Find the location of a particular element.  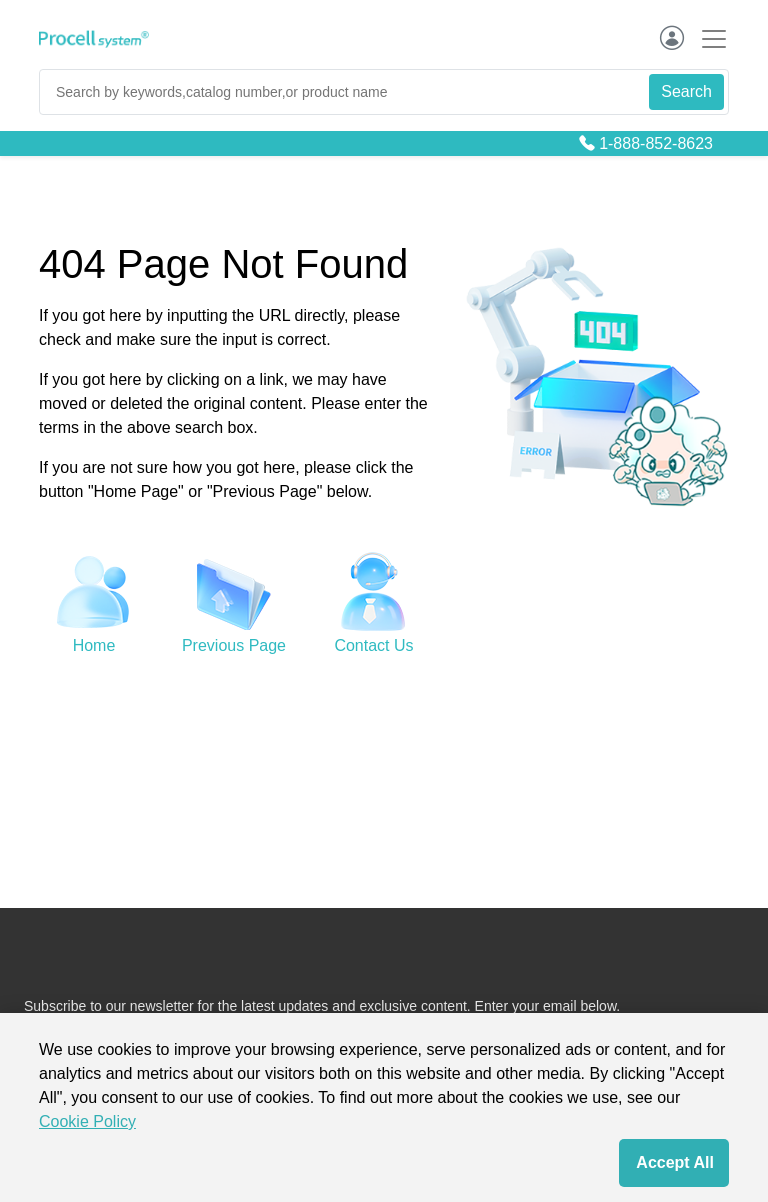

Previous Page is located at coordinates (234, 645).